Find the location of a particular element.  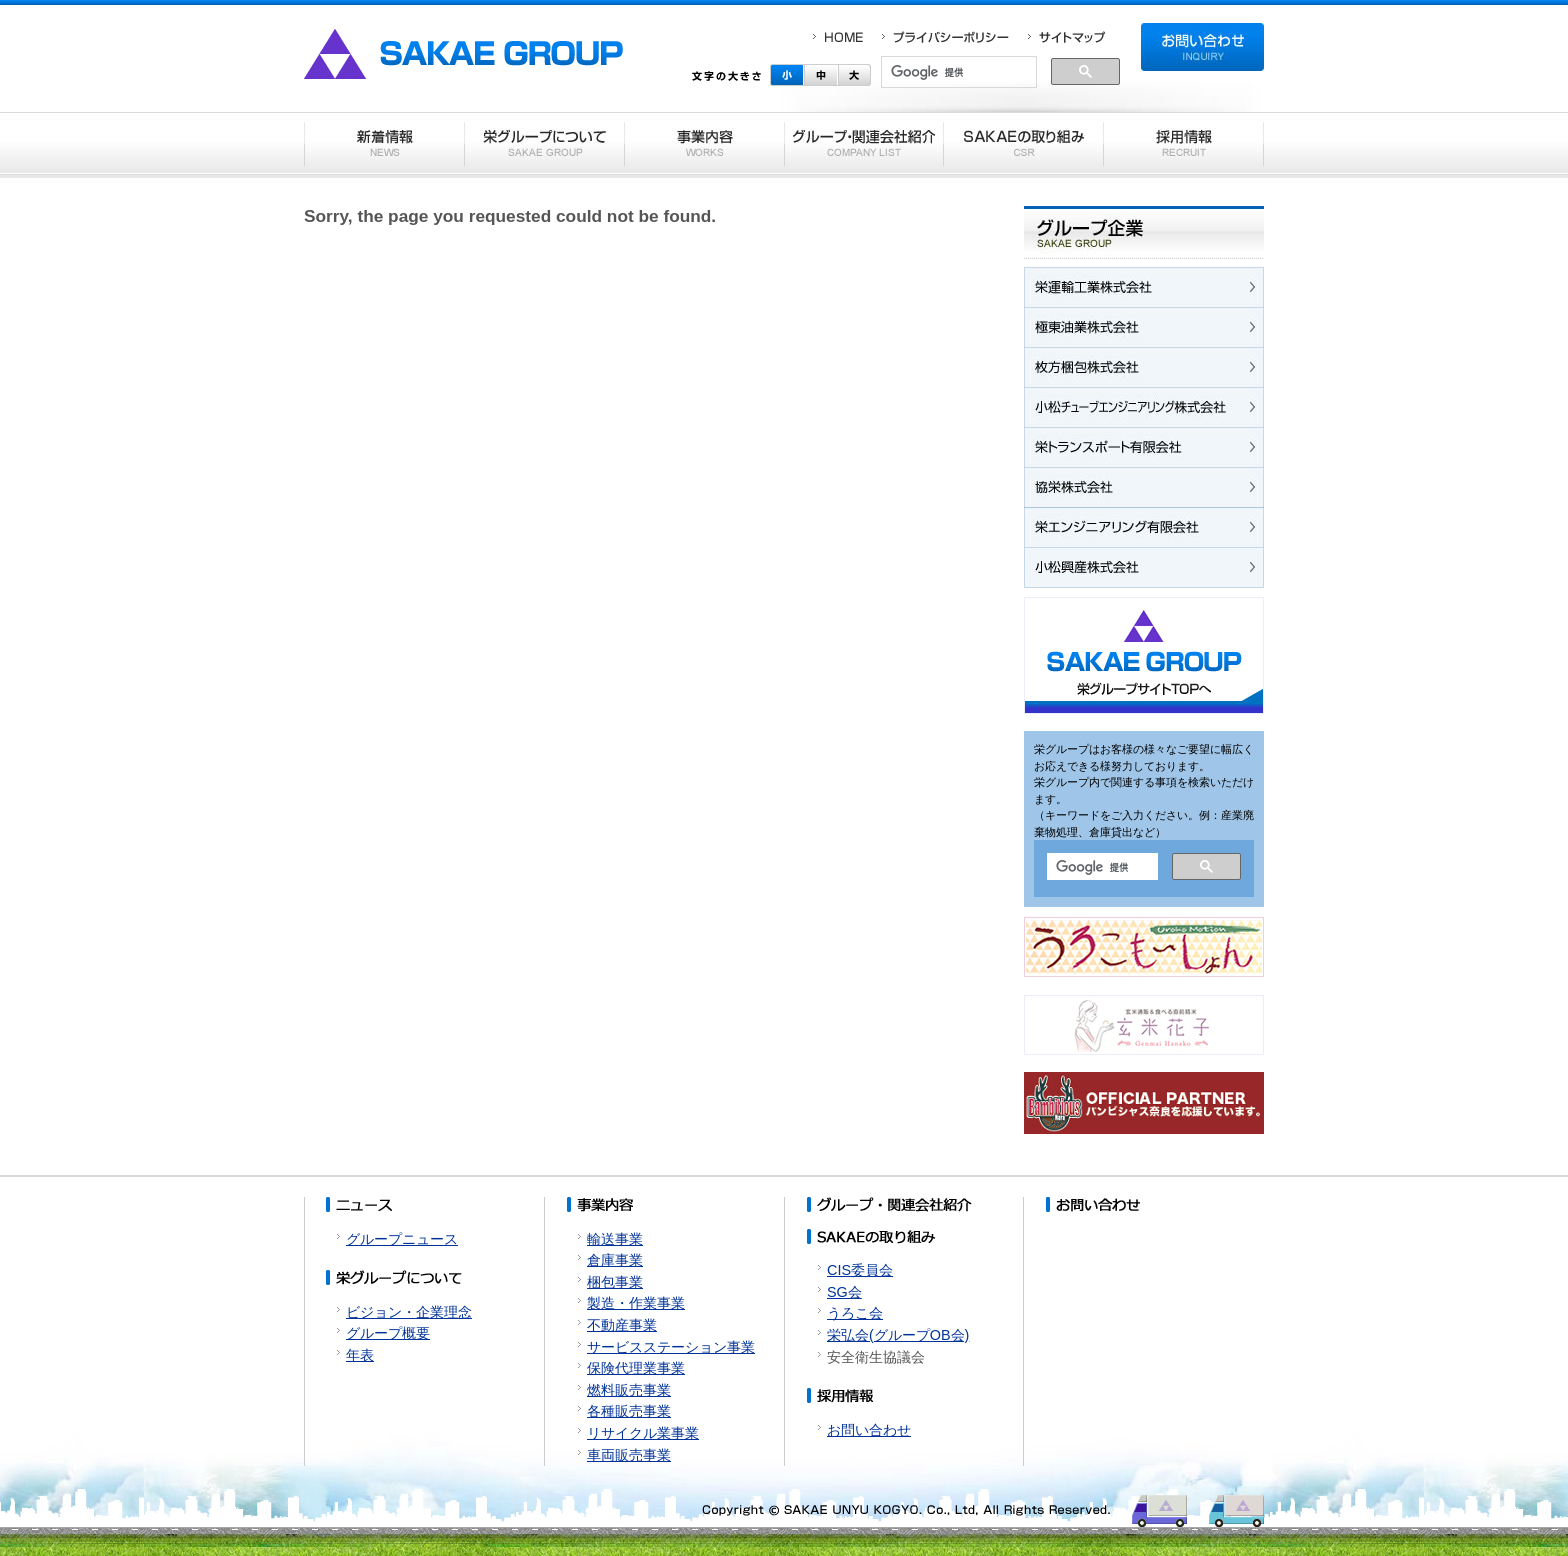

SG会 is located at coordinates (844, 1292).